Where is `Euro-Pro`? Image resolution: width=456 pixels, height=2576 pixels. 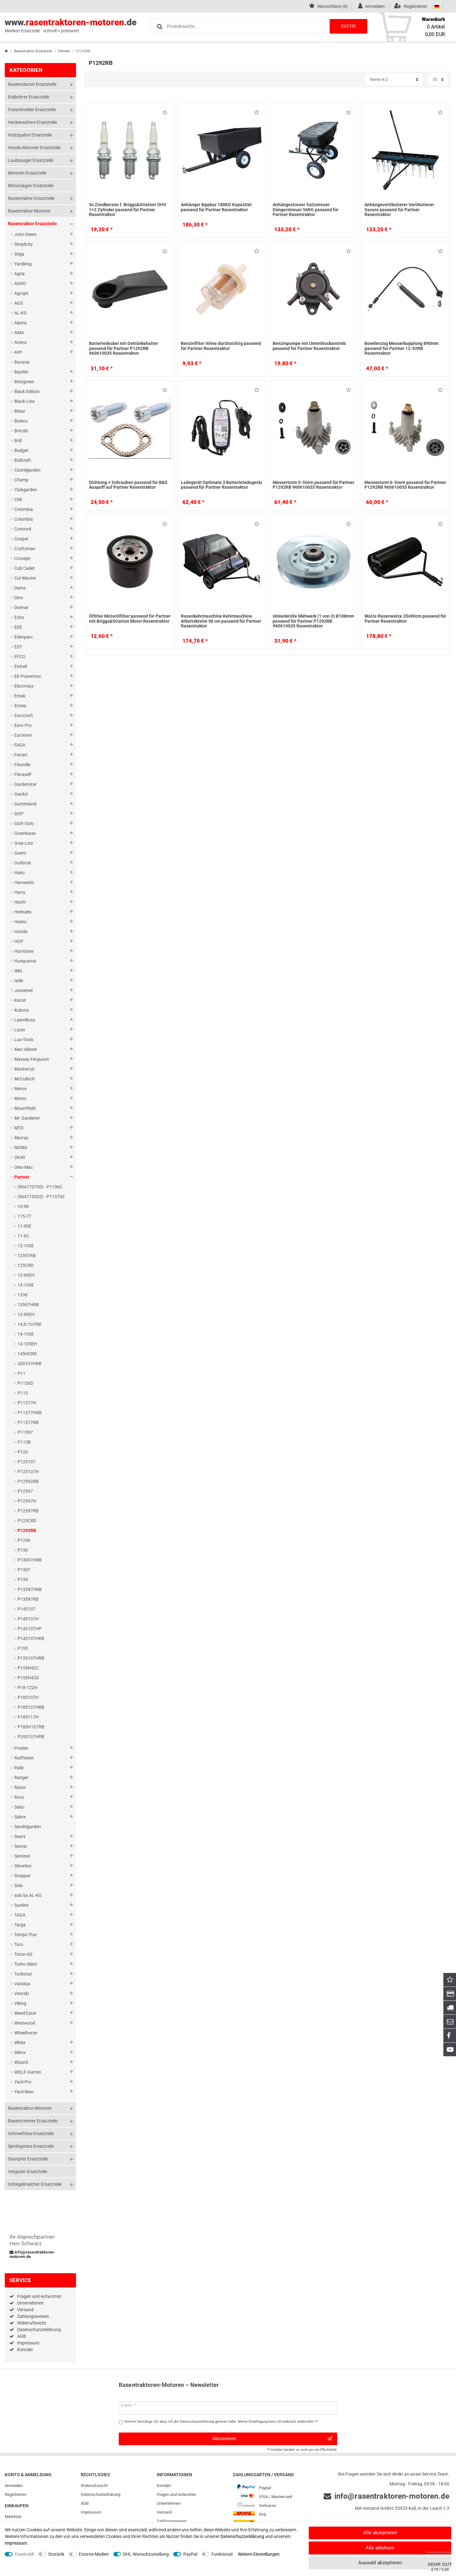
Euro-Pro is located at coordinates (23, 725).